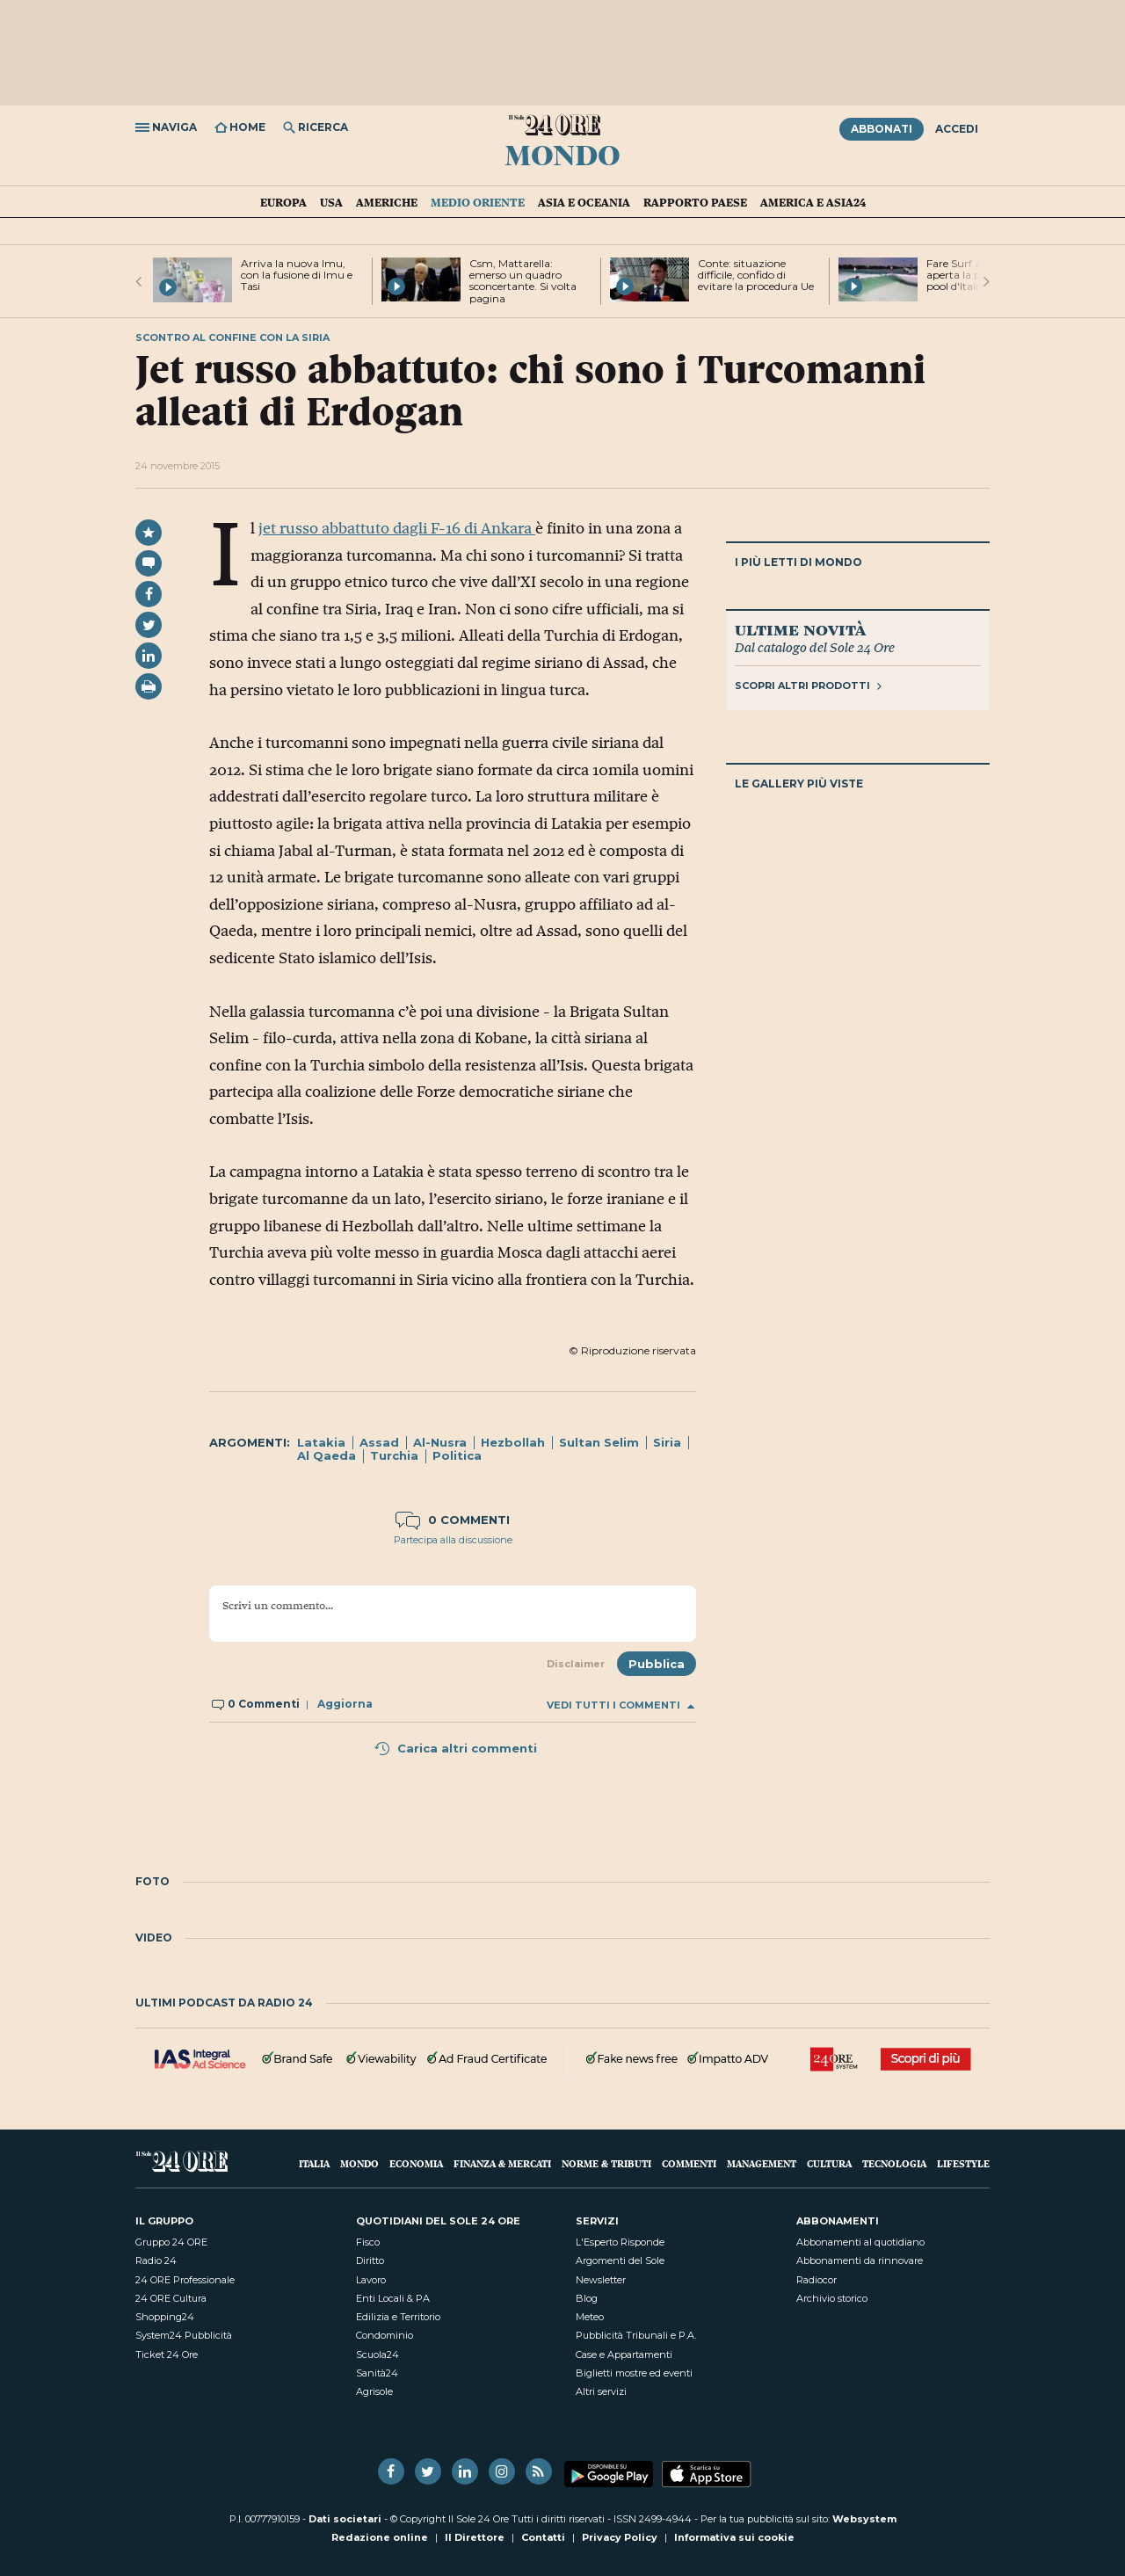 The image size is (1125, 2576). I want to click on L'Esperto Risponde, so click(620, 2242).